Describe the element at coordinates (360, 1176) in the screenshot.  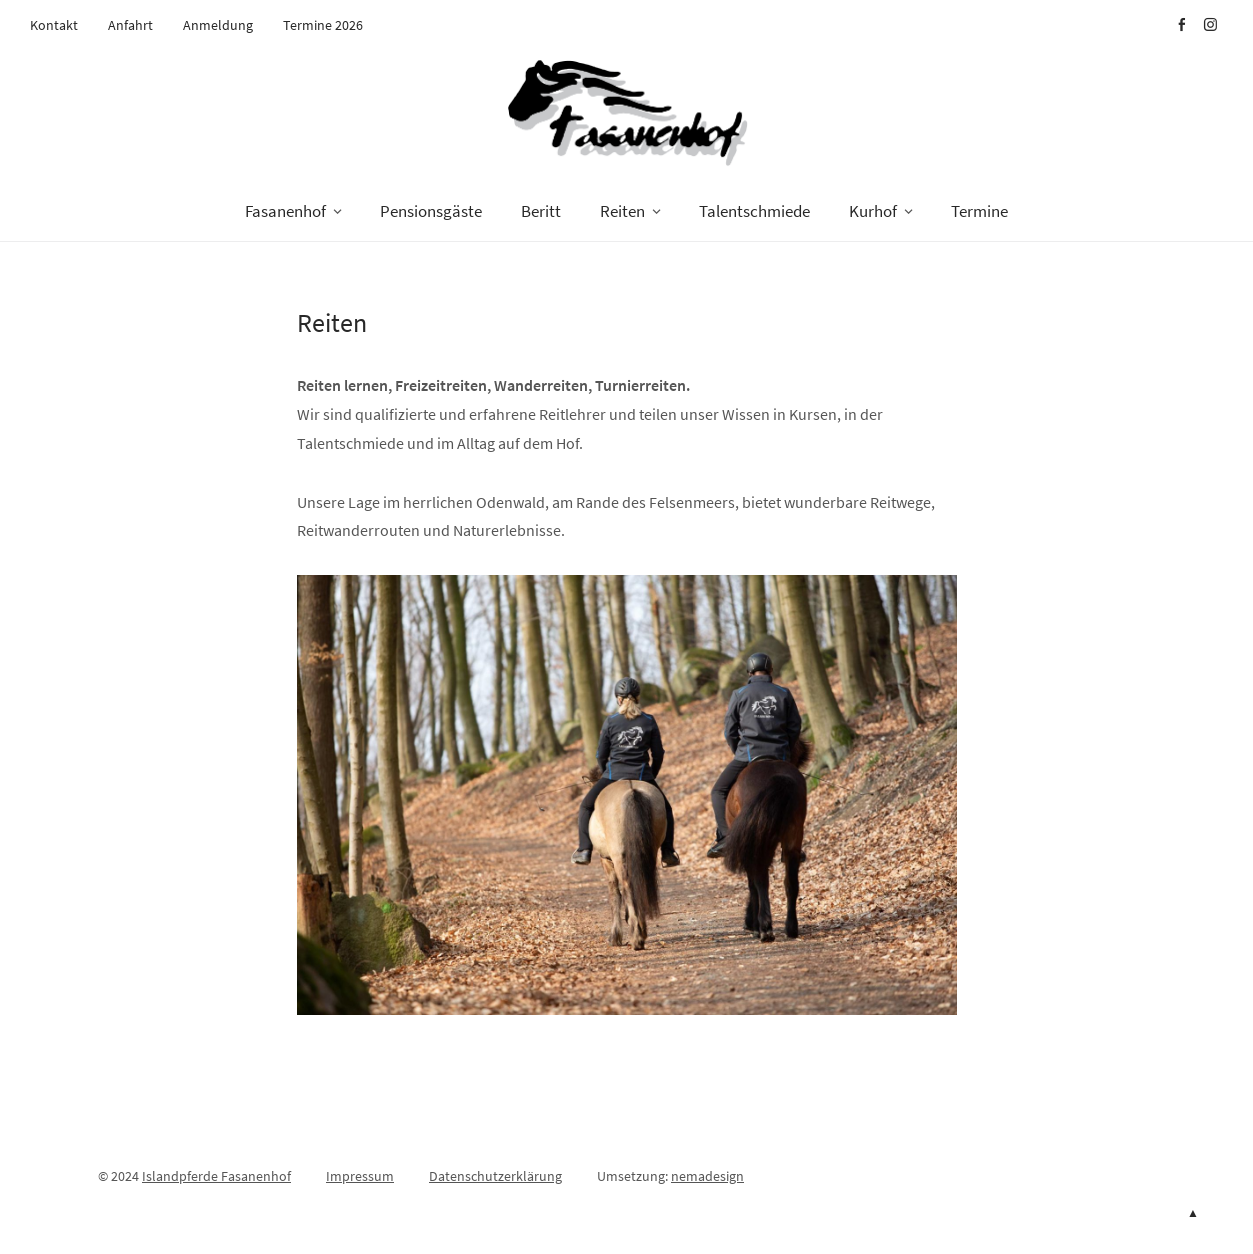
I see `Impressum` at that location.